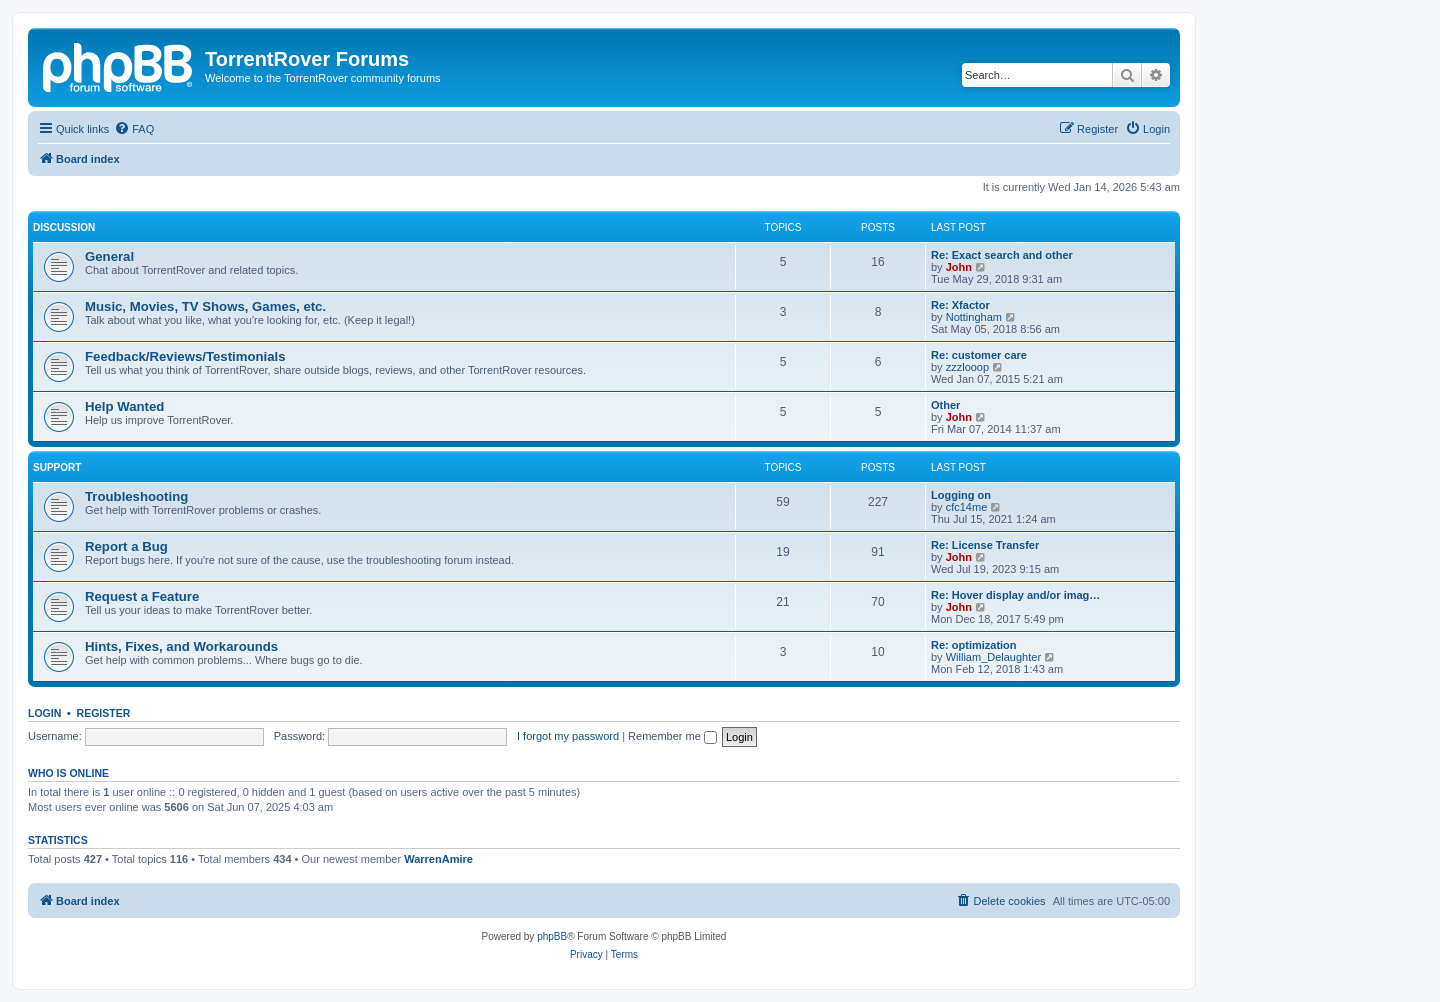 The height and width of the screenshot is (1002, 1440). I want to click on Remember me, so click(672, 736).